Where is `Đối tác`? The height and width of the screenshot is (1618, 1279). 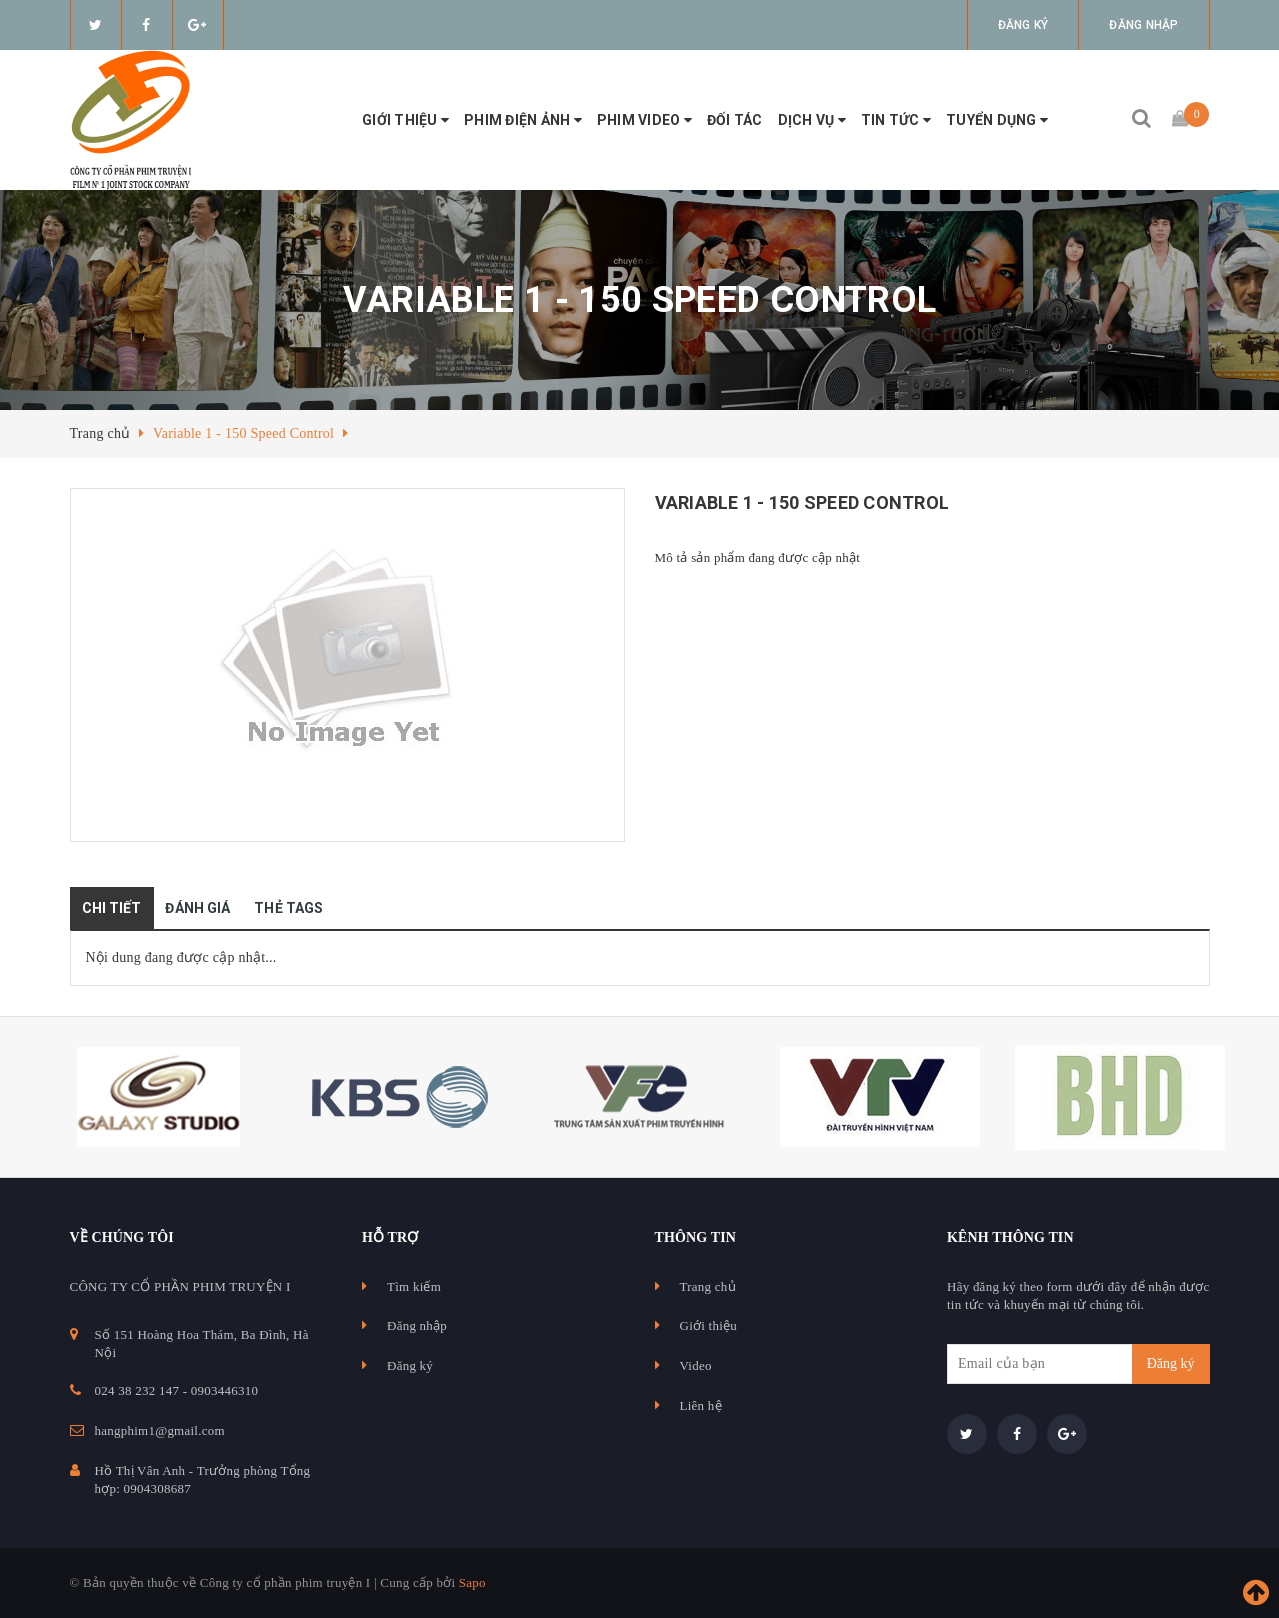
Đối tác is located at coordinates (735, 120).